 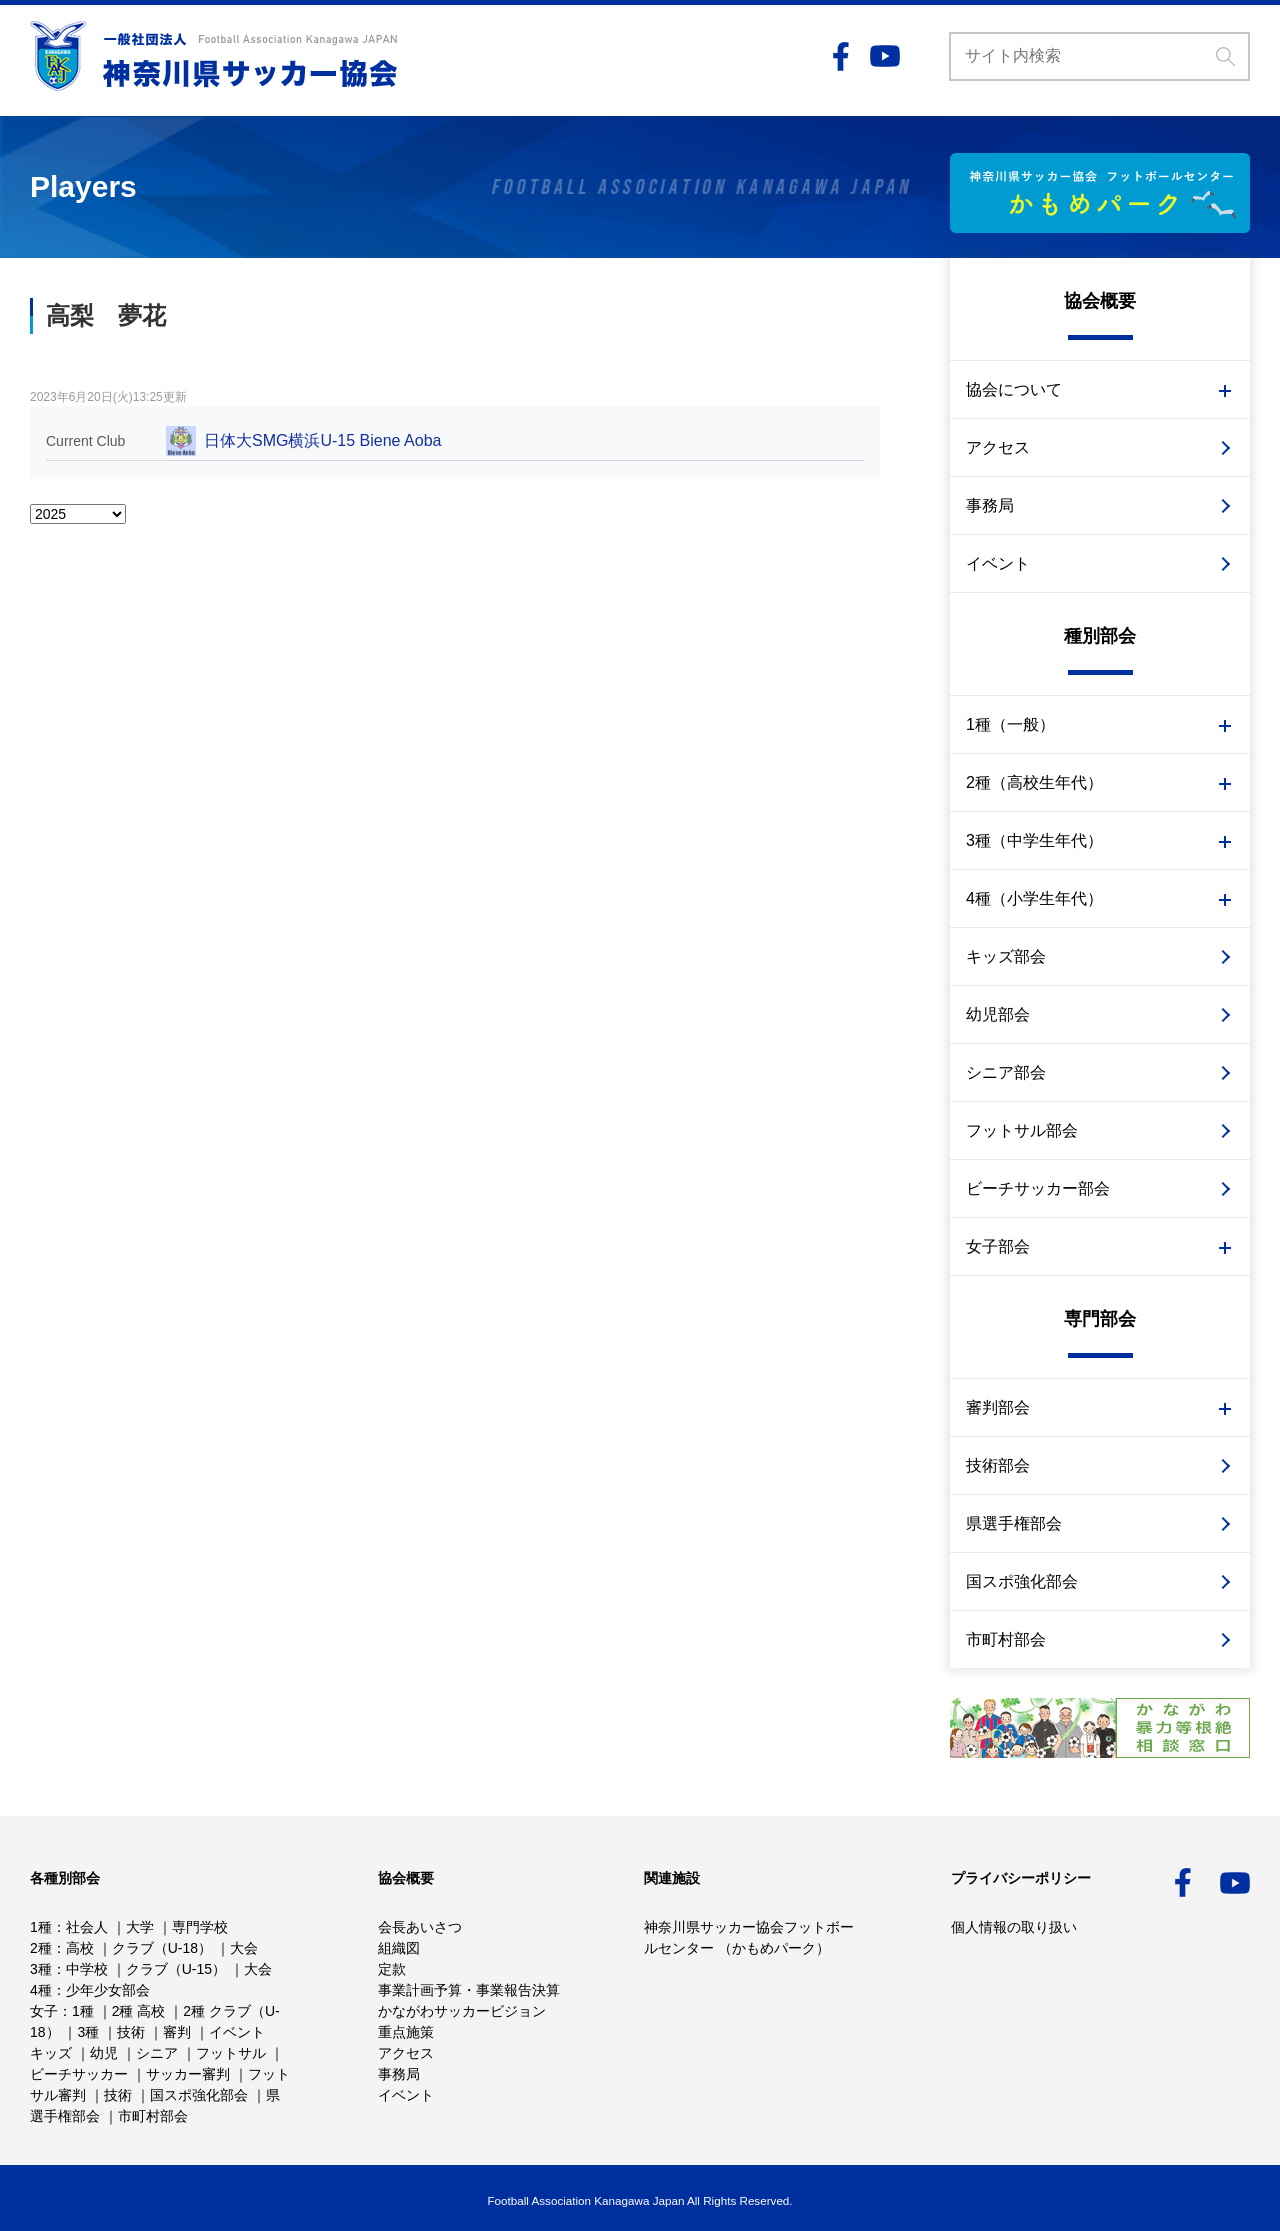 I want to click on イベント, so click(x=998, y=563).